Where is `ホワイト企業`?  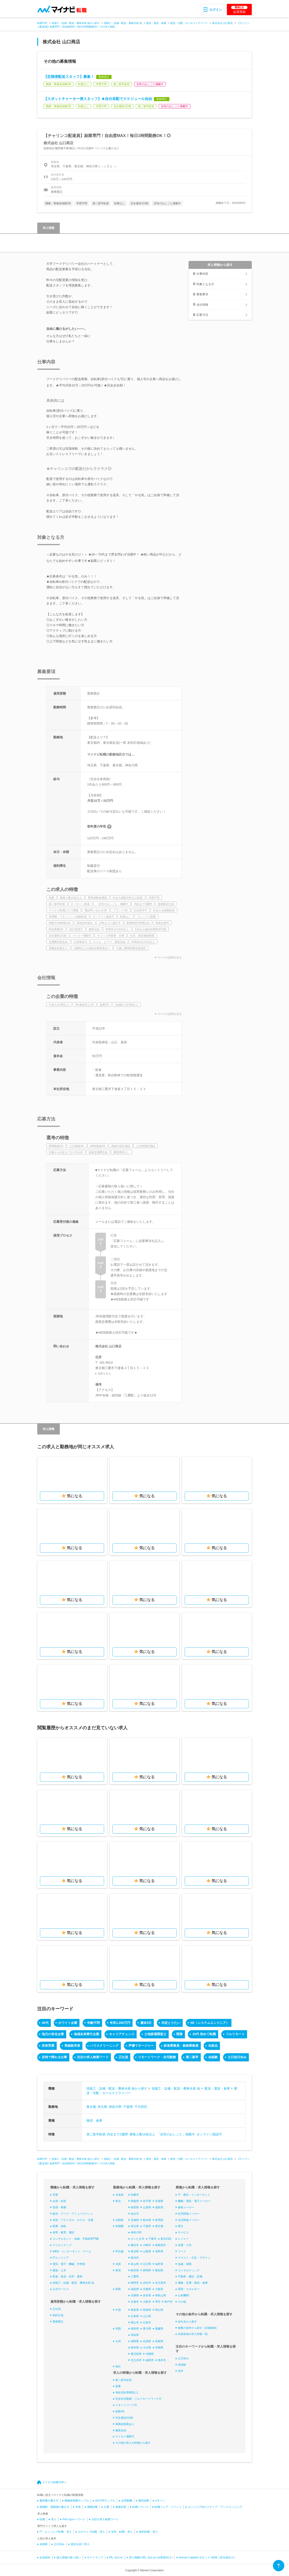 ホワイト企業 is located at coordinates (67, 2023).